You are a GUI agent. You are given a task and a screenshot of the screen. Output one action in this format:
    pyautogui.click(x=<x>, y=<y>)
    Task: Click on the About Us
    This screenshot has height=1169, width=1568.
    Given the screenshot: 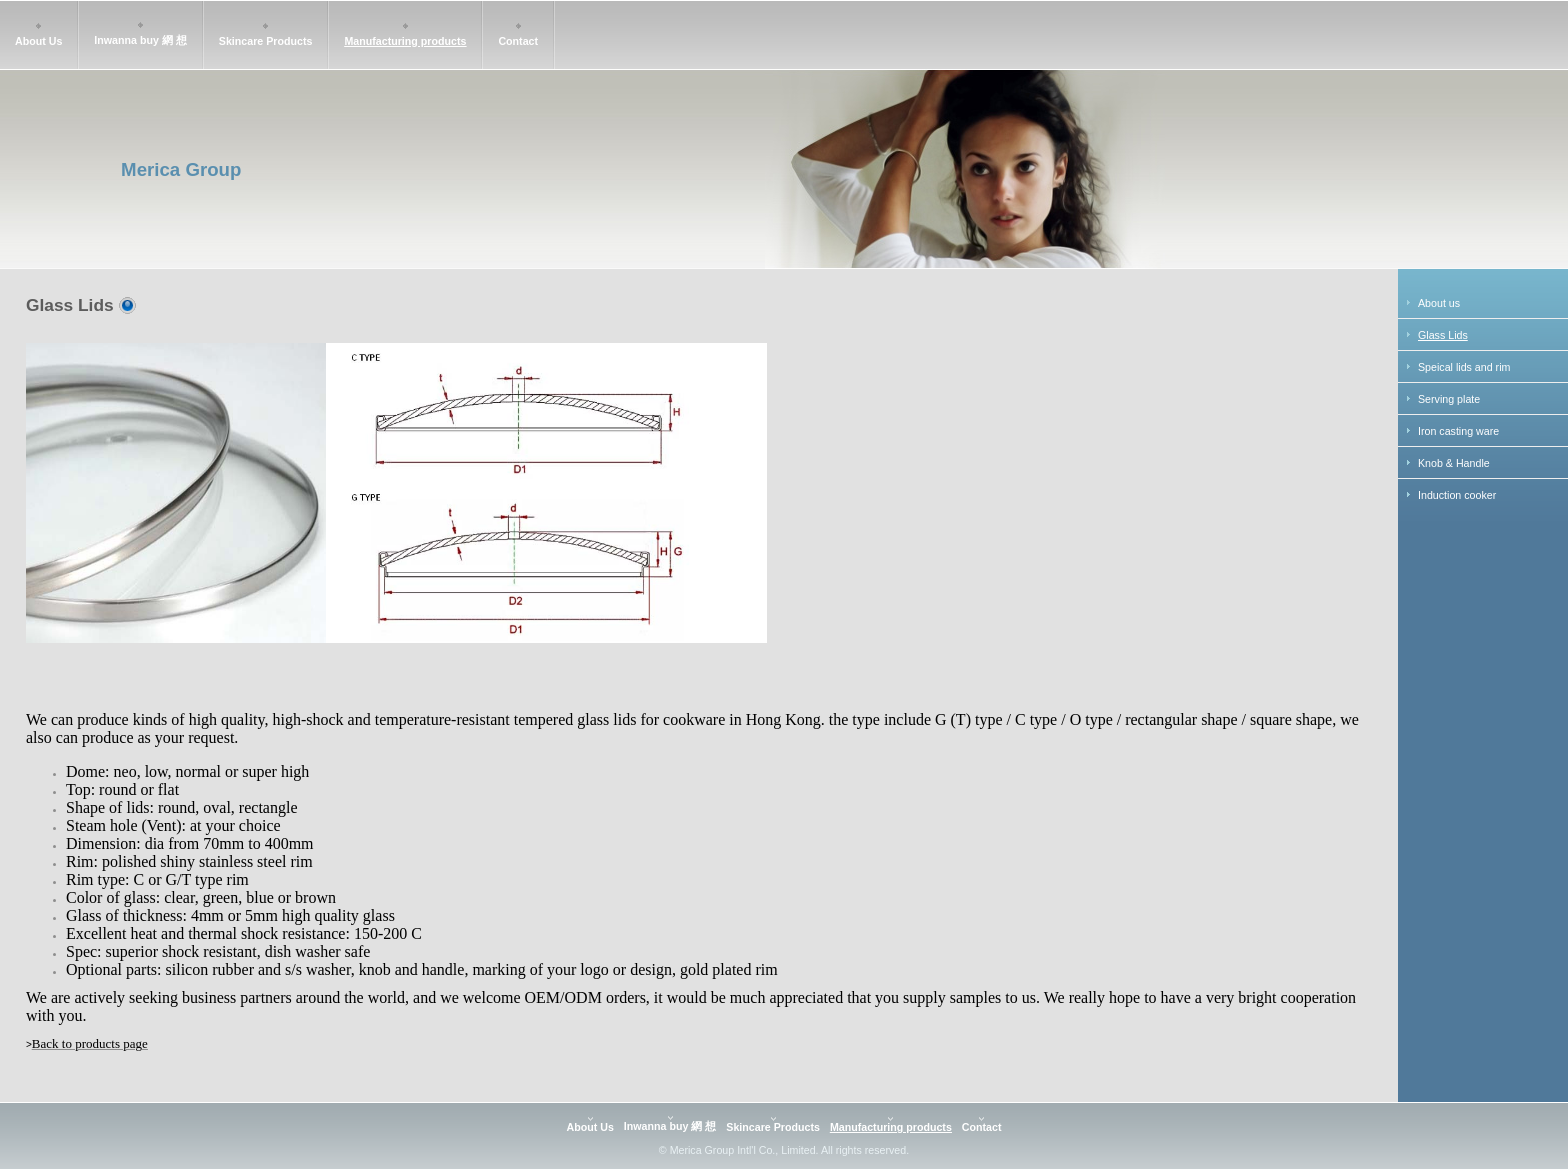 What is the action you would take?
    pyautogui.click(x=38, y=41)
    